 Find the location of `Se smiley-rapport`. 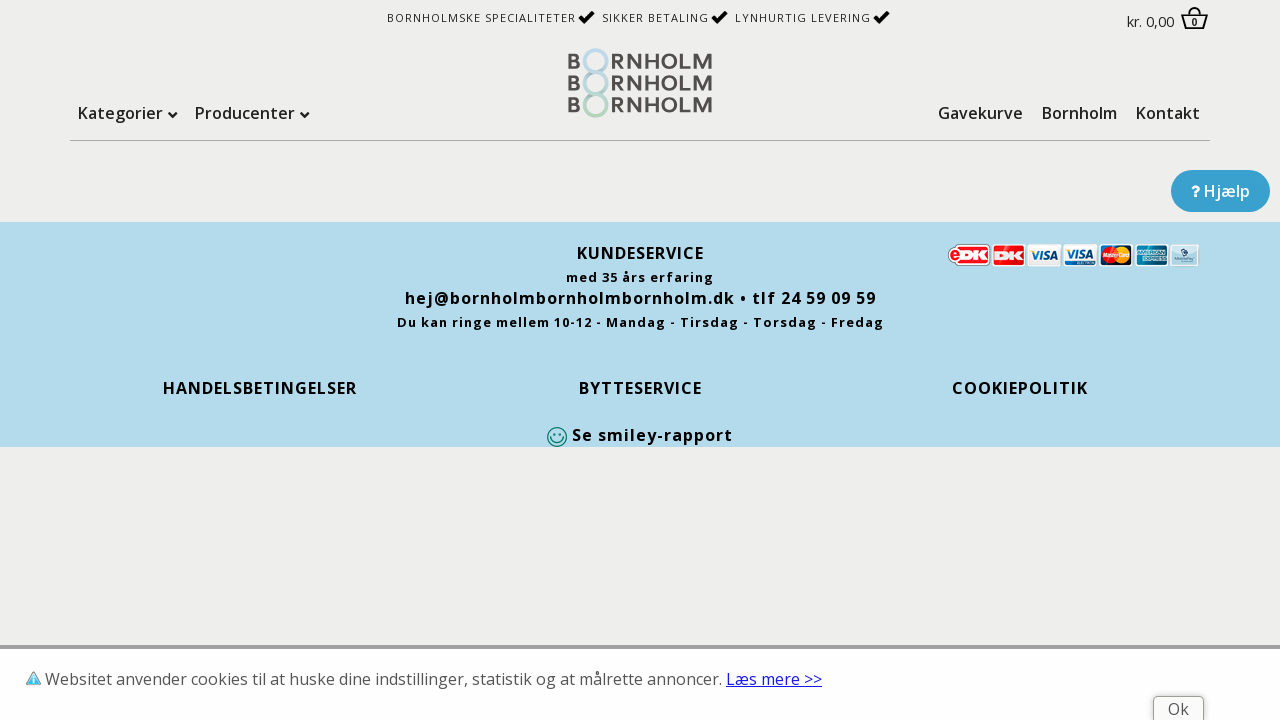

Se smiley-rapport is located at coordinates (640, 435).